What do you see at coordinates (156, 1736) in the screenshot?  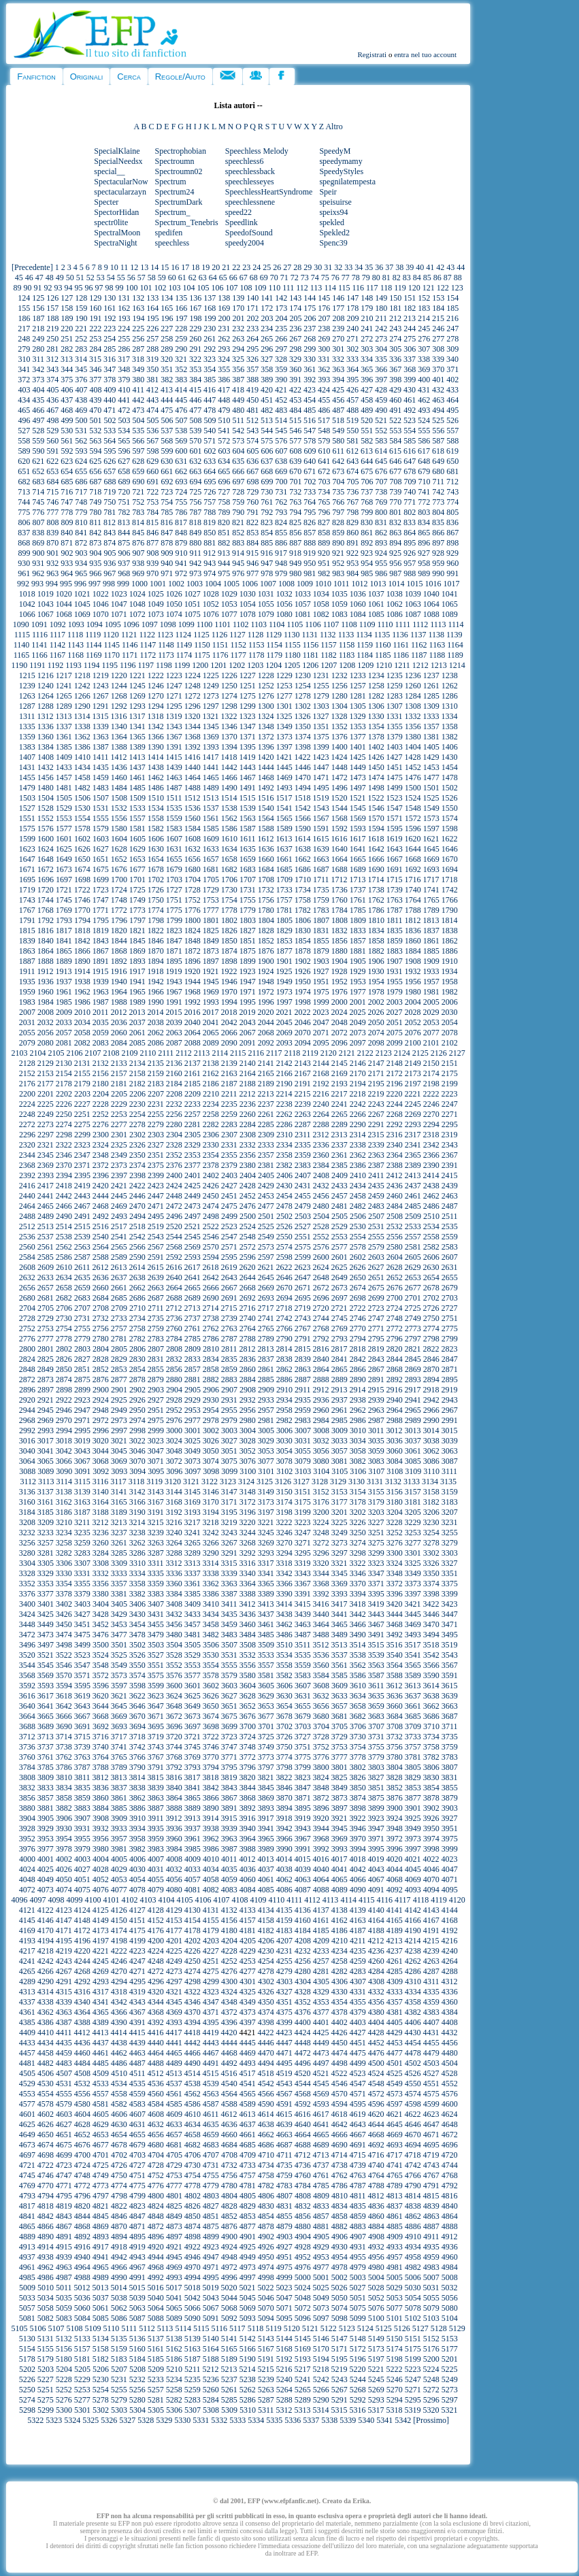 I see `3719` at bounding box center [156, 1736].